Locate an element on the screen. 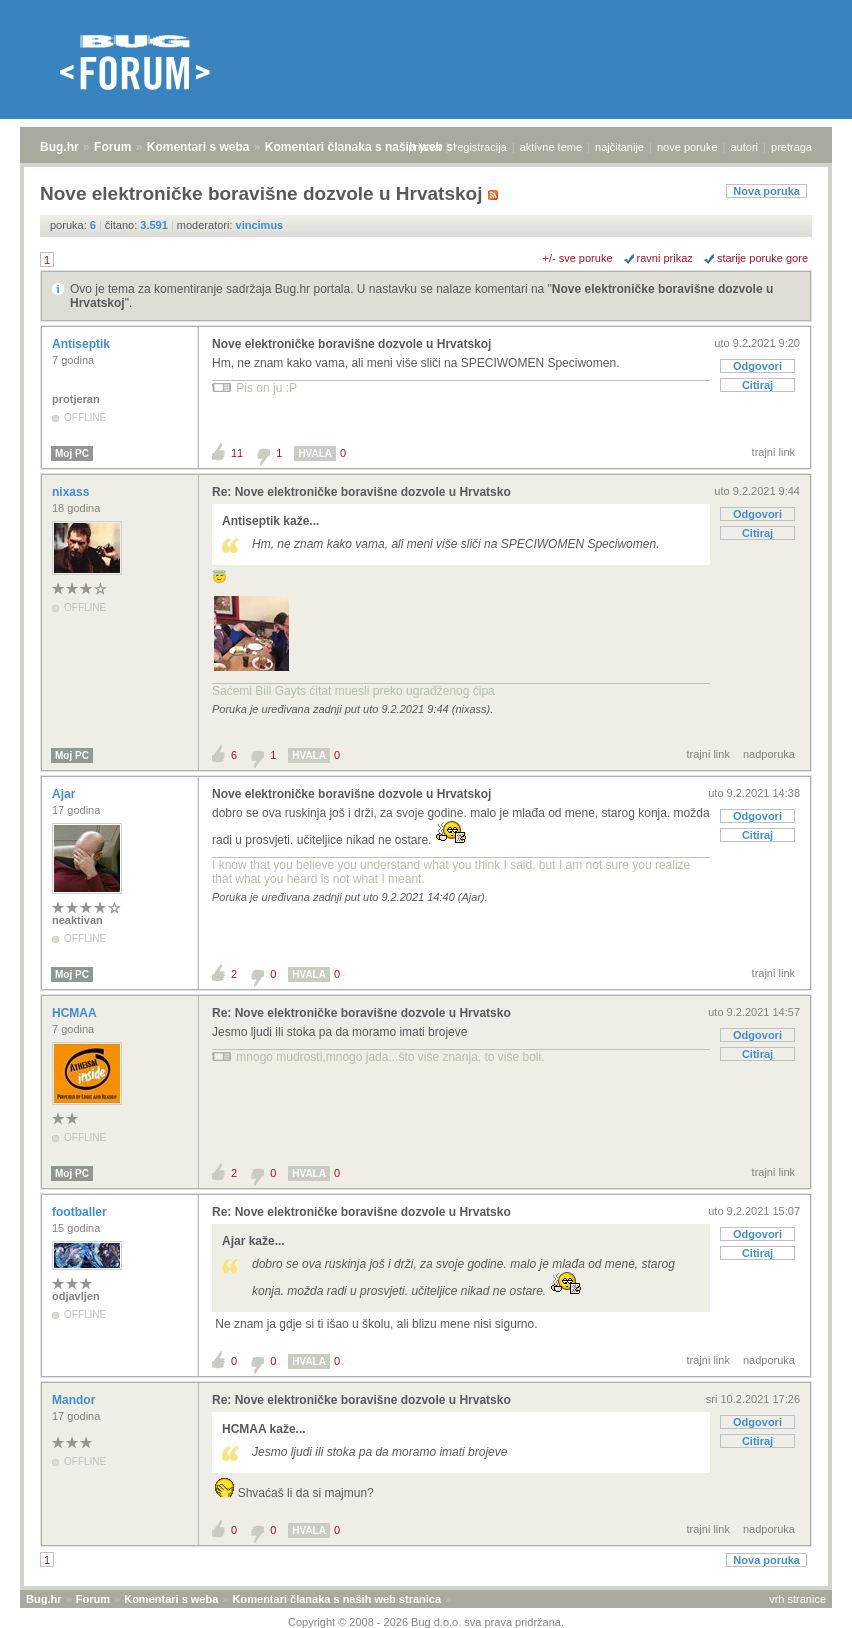 This screenshot has width=852, height=1628. vrh stranice is located at coordinates (797, 1599).